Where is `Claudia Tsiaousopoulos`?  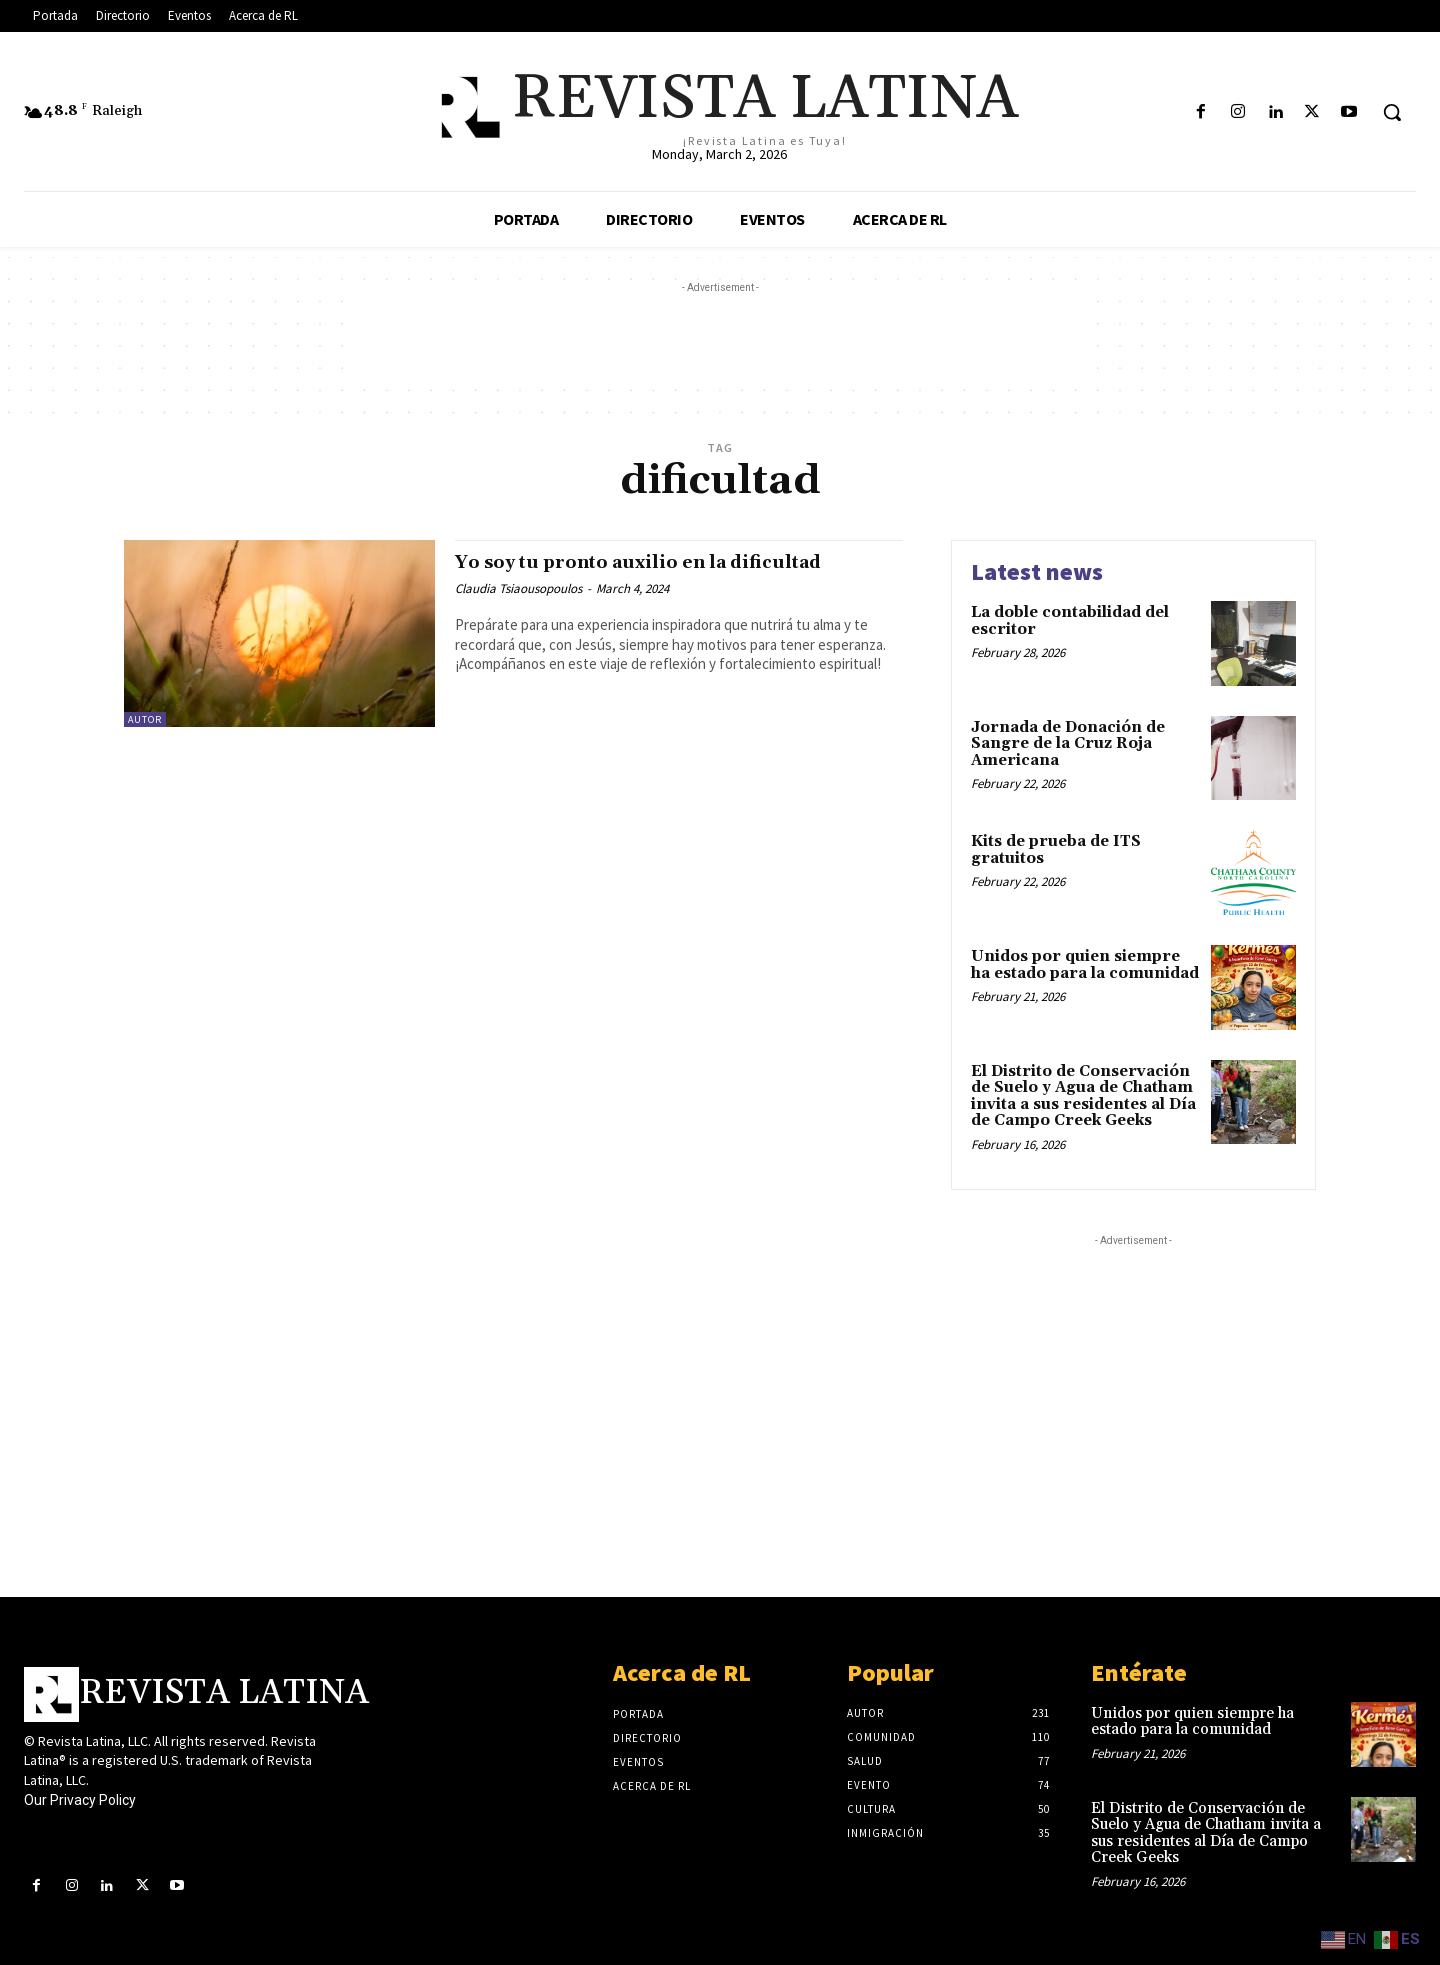
Claudia Tsiaousopoulos is located at coordinates (518, 588).